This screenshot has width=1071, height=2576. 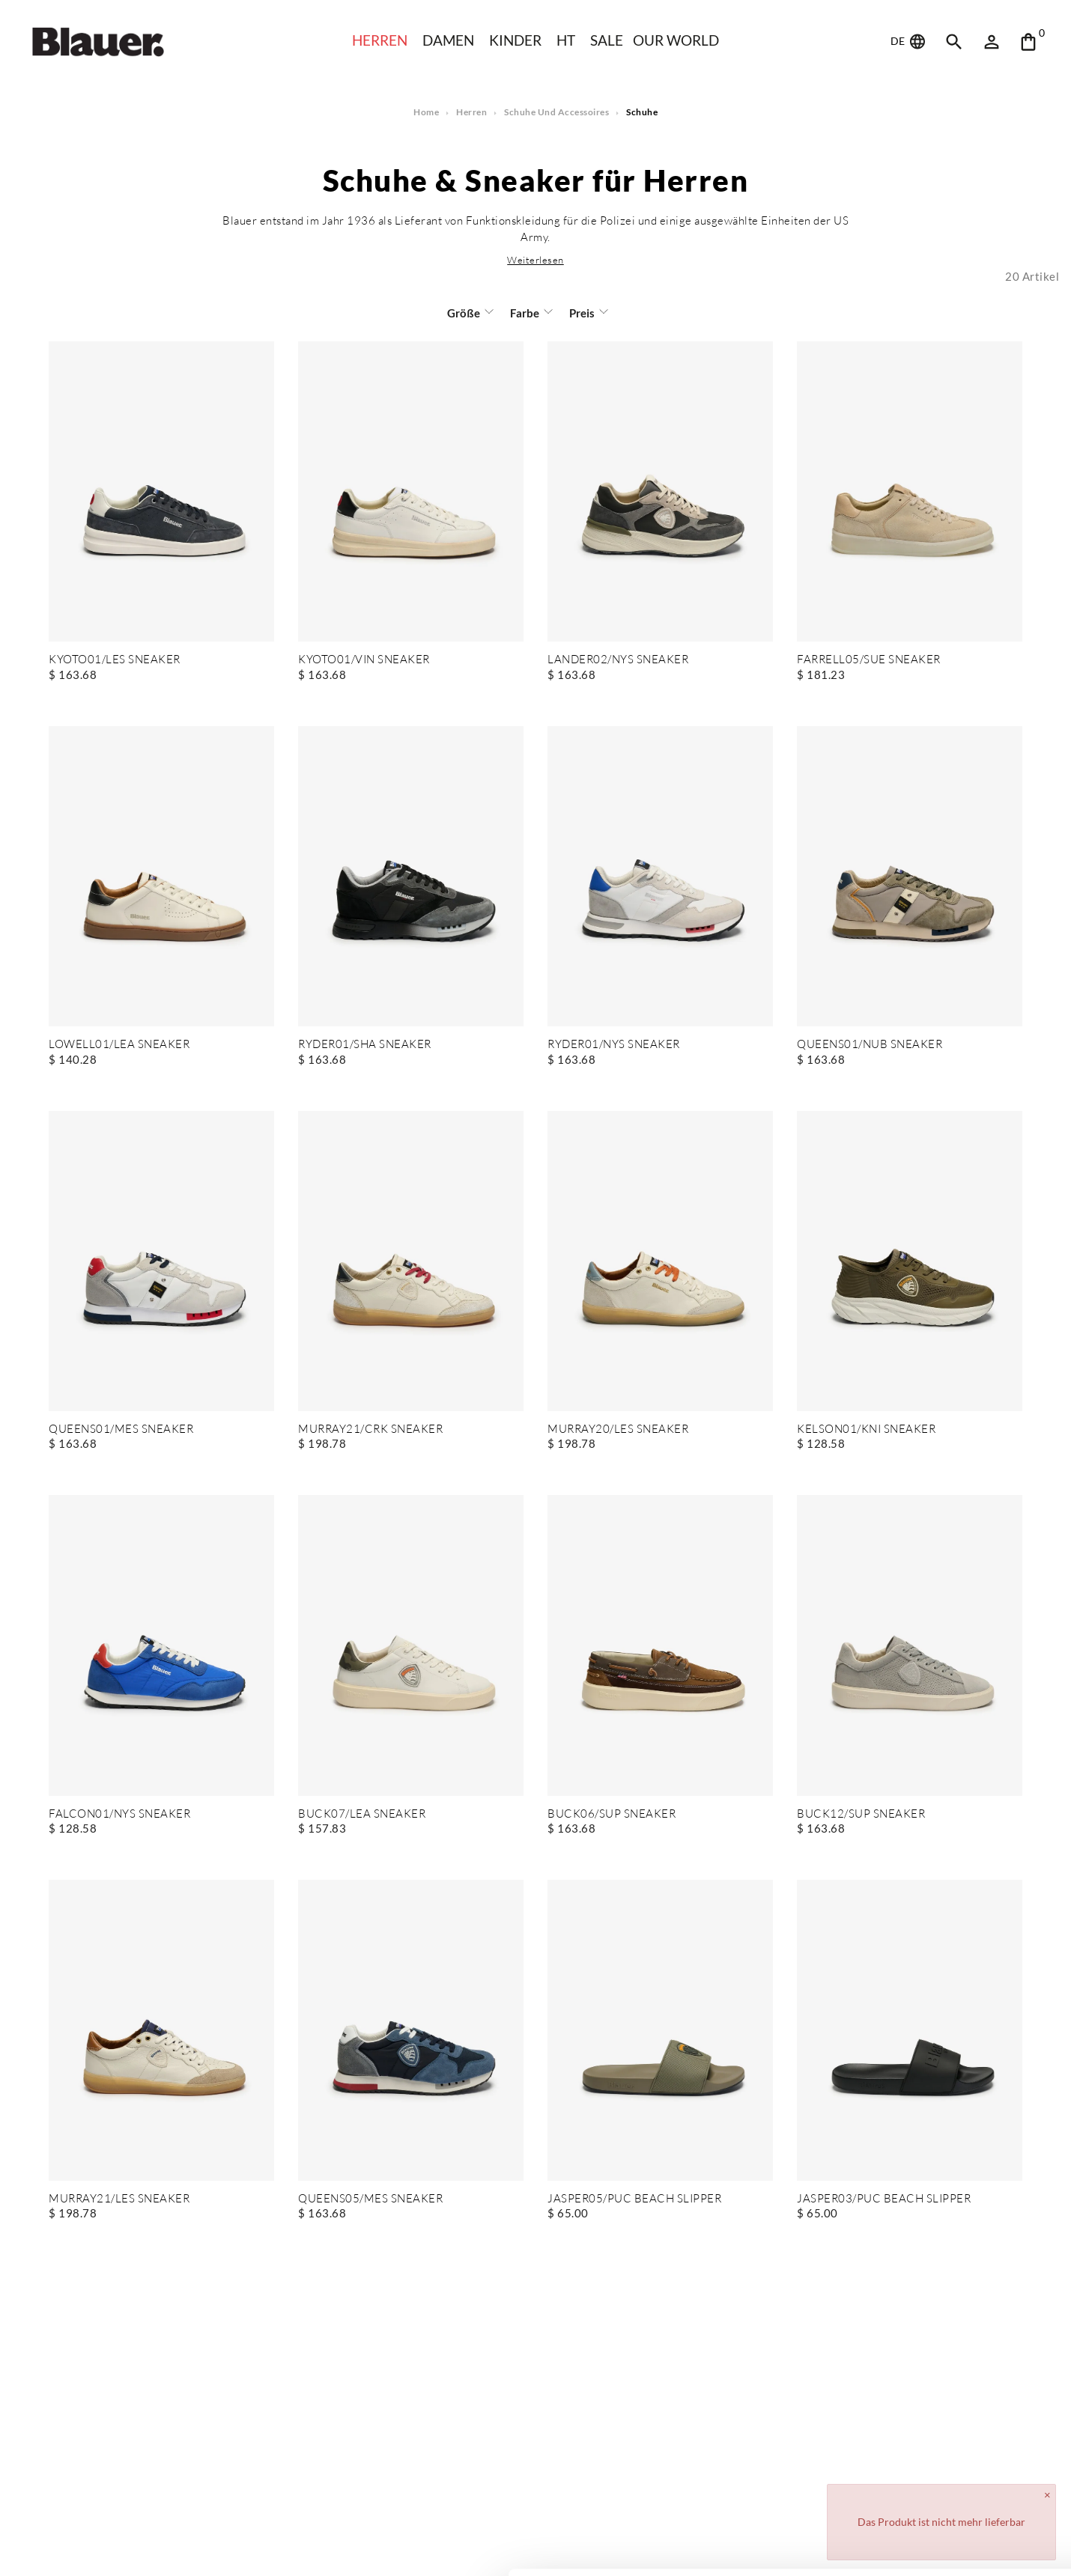 What do you see at coordinates (860, 1814) in the screenshot?
I see `BUCK12/SUP SNEAKER` at bounding box center [860, 1814].